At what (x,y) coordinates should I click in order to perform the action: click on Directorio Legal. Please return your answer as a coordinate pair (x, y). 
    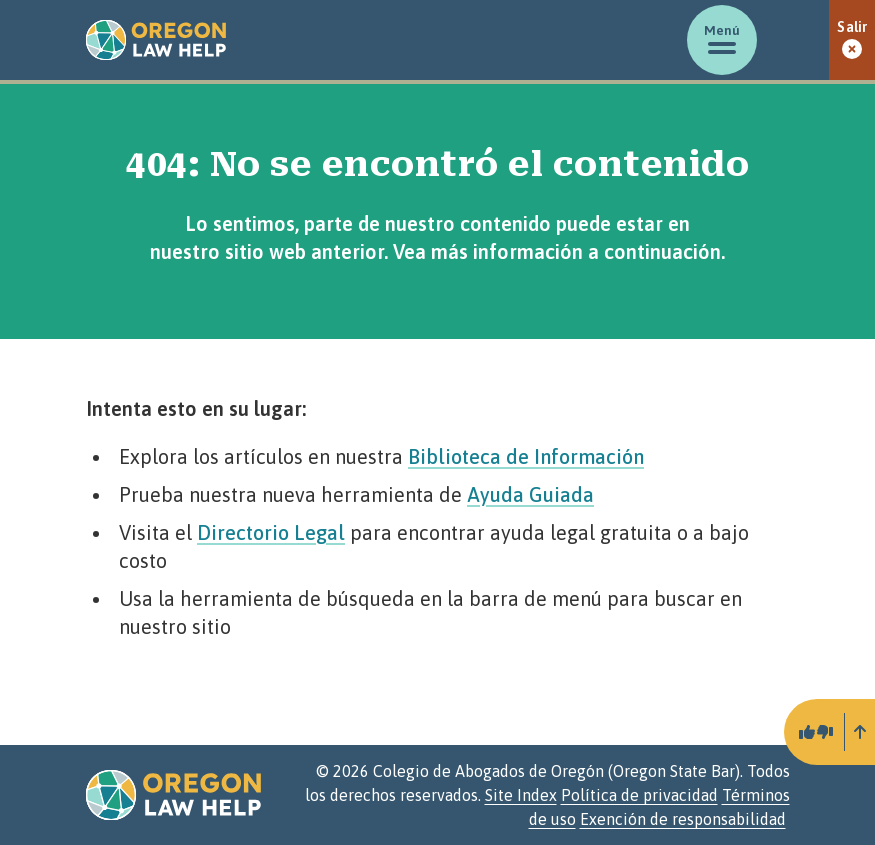
    Looking at the image, I should click on (271, 532).